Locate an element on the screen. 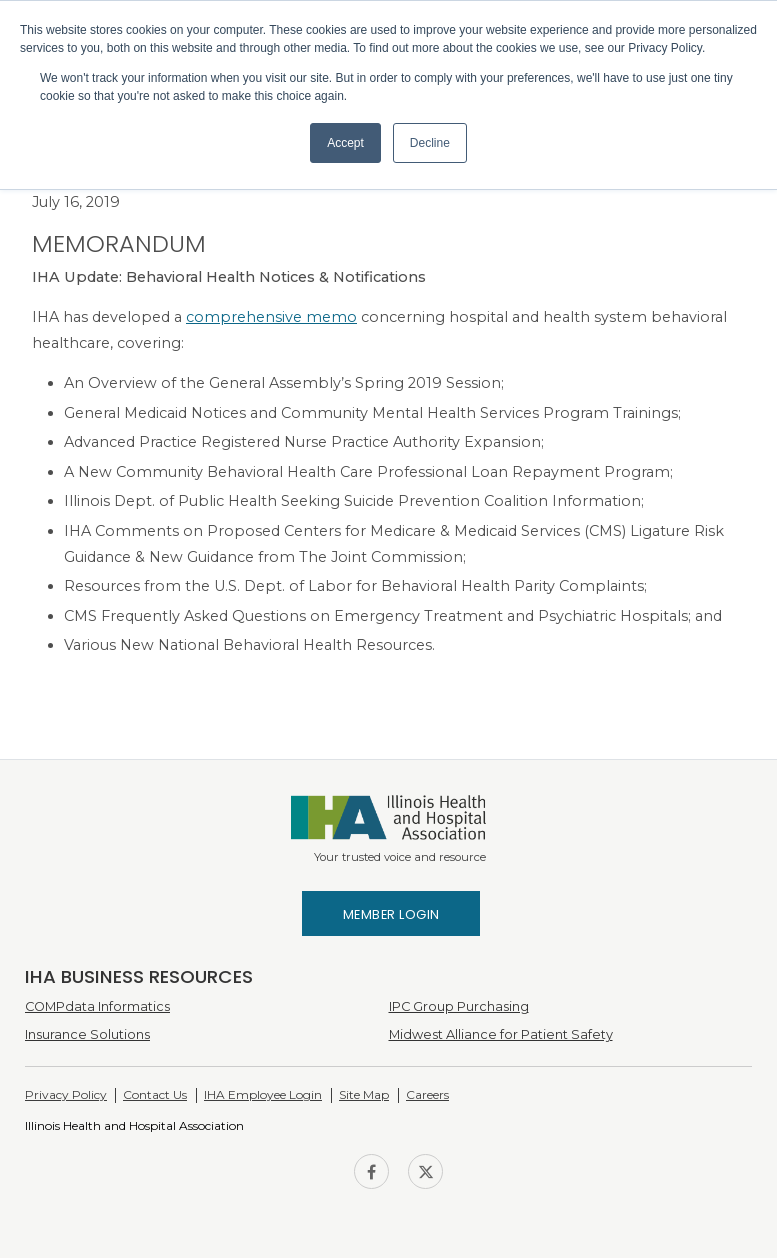  Privacy Policy is located at coordinates (66, 1094).